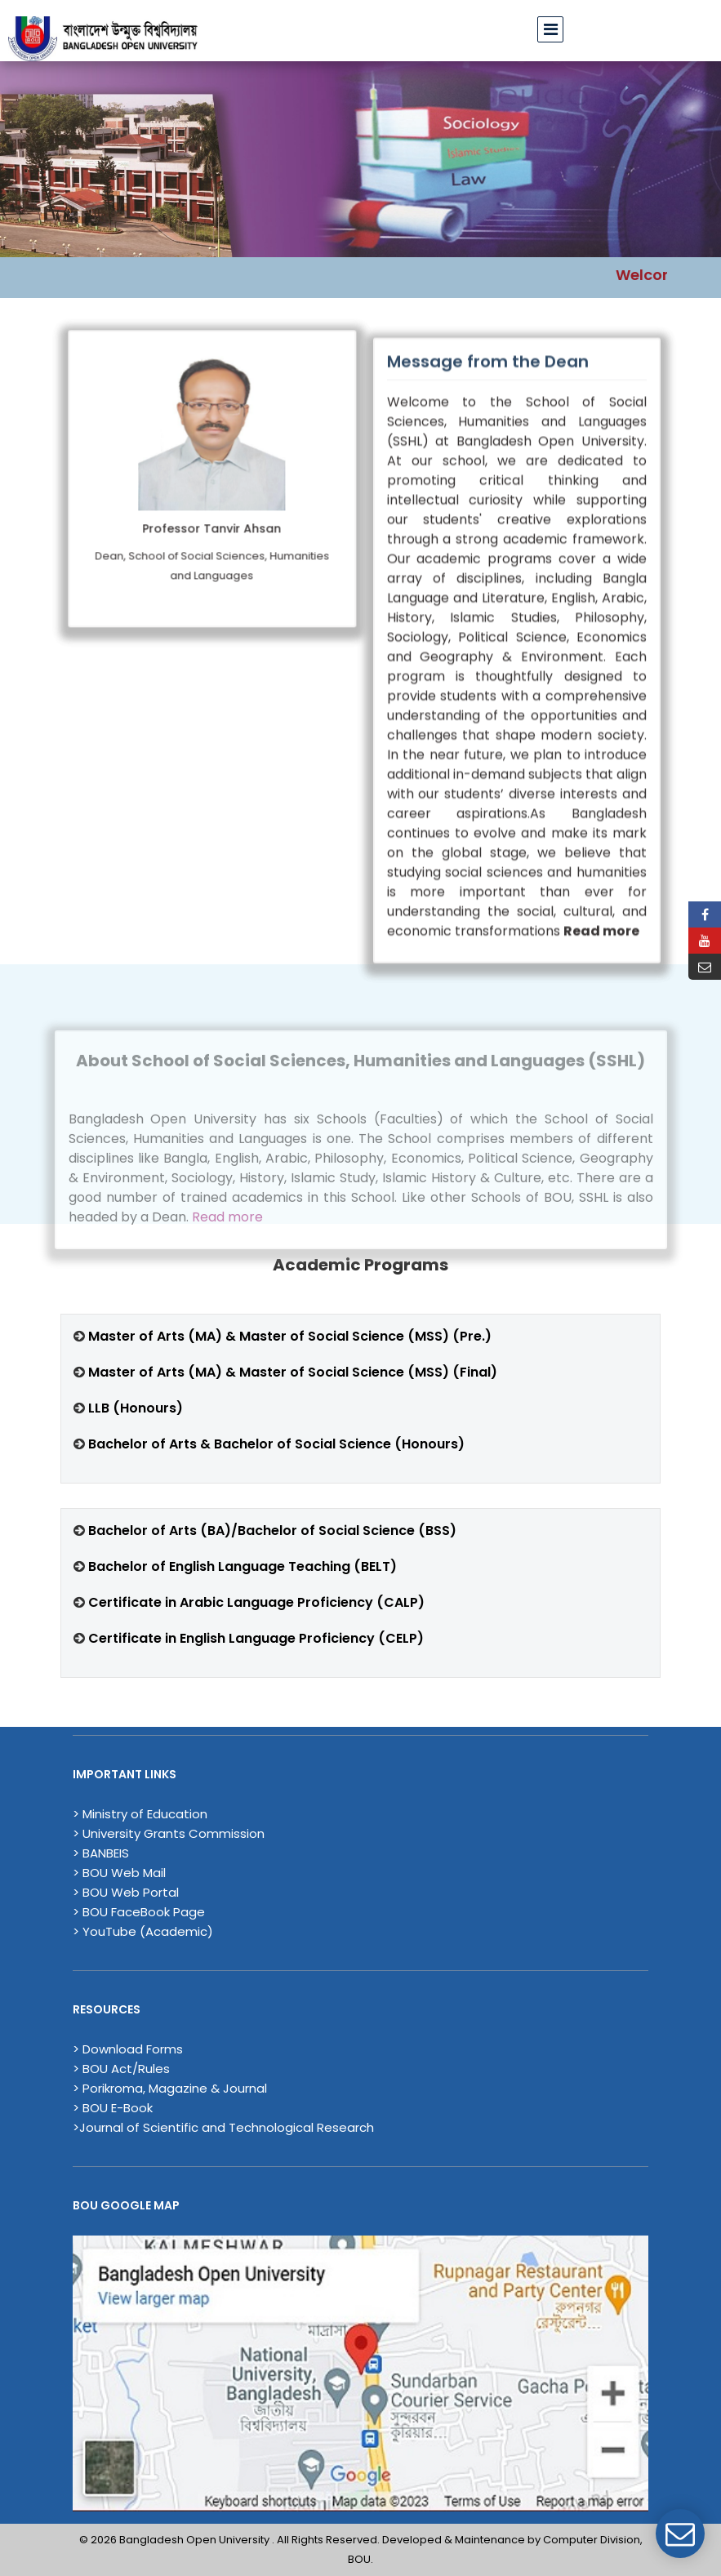  Describe the element at coordinates (256, 1638) in the screenshot. I see `Certificate in English Language Proficiency (CELP)` at that location.